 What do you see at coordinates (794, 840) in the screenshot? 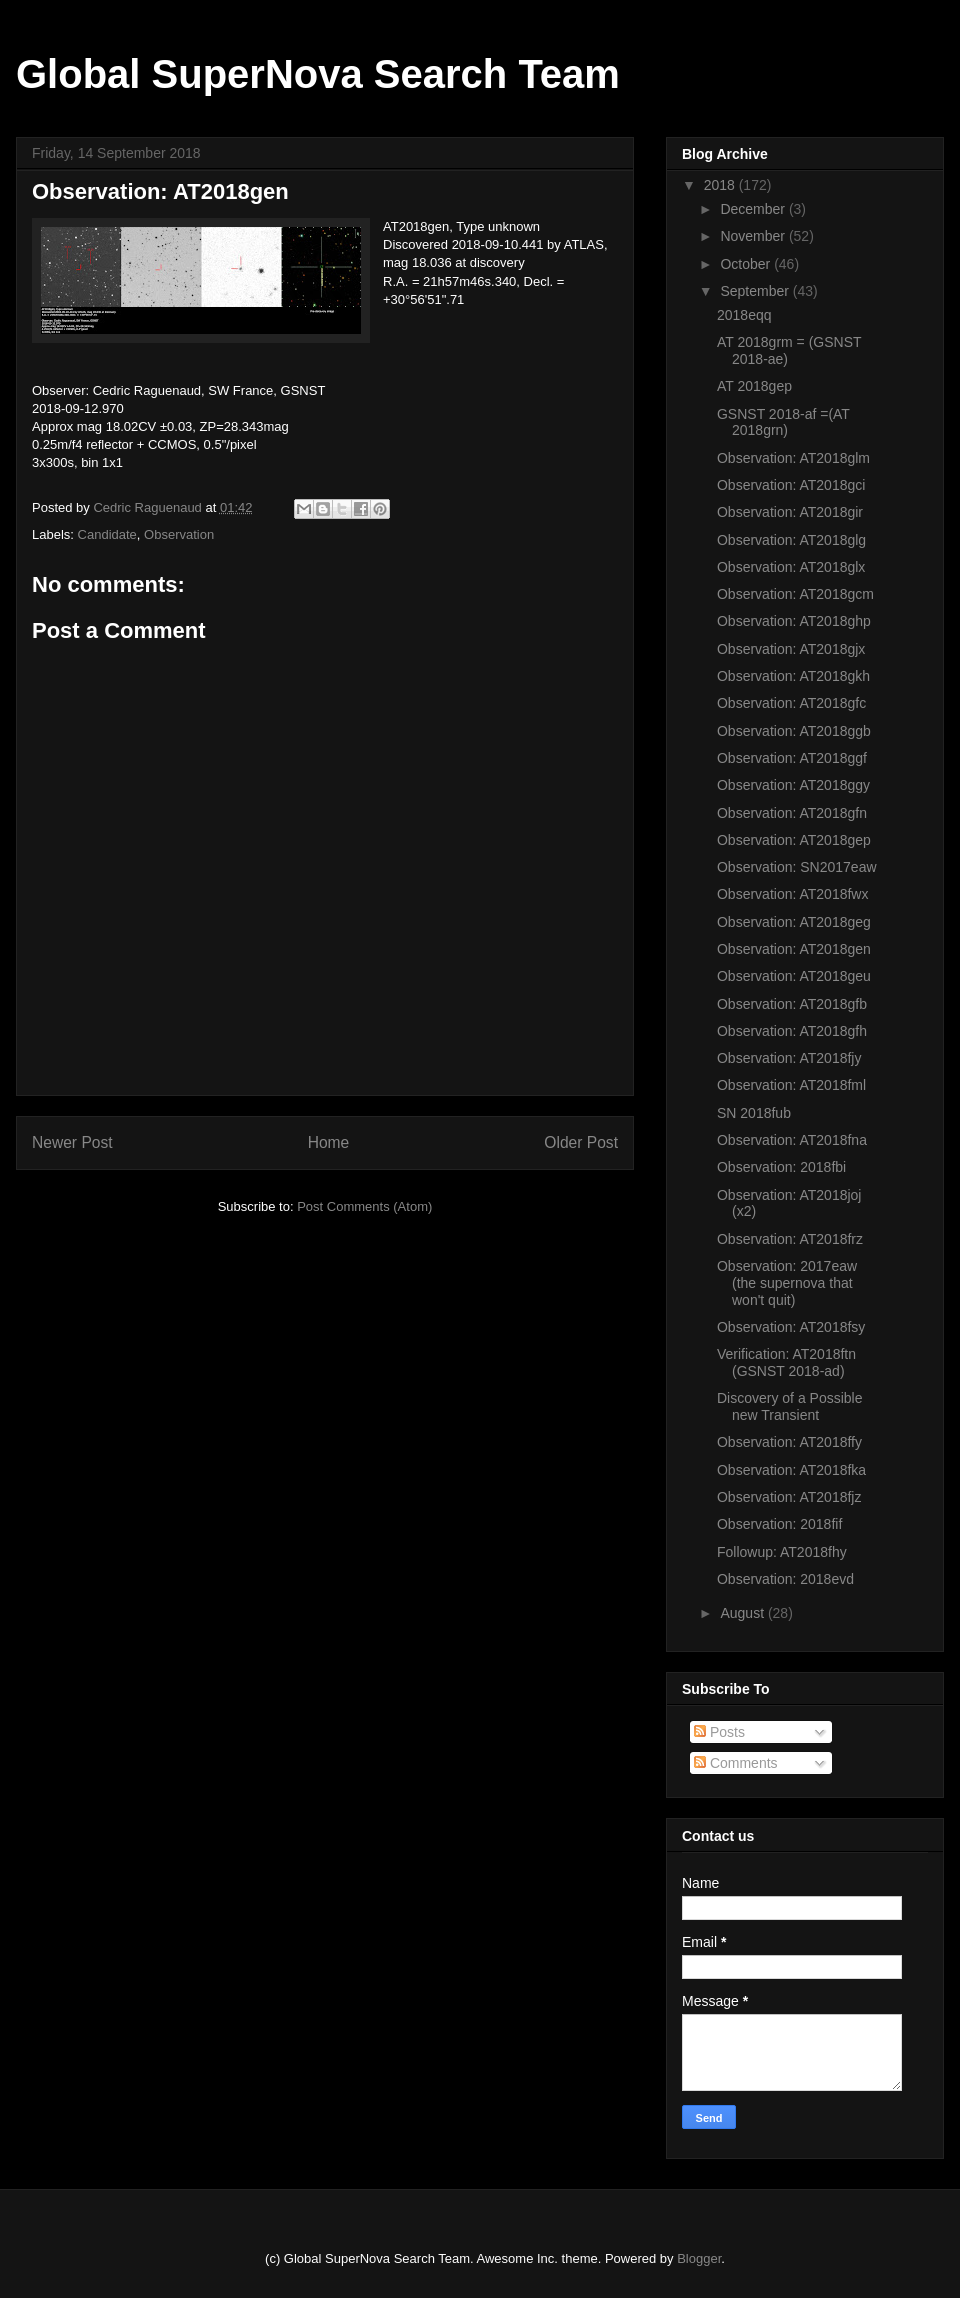
I see `Observation: AT2018gep` at bounding box center [794, 840].